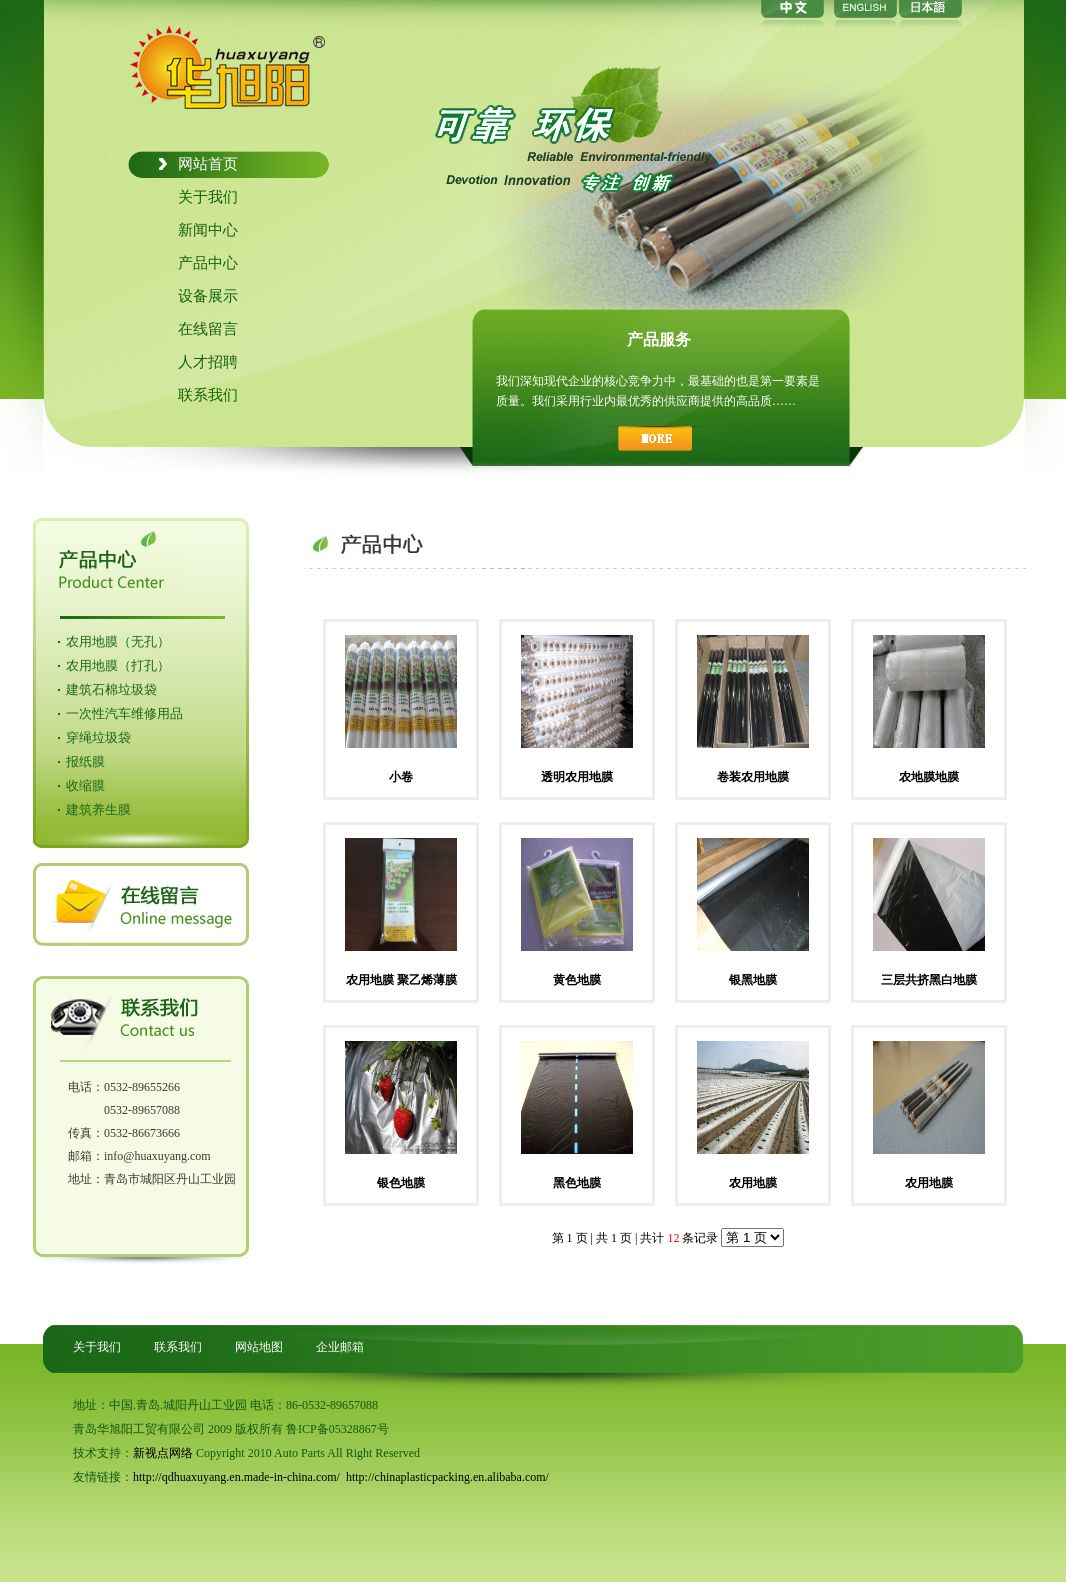  Describe the element at coordinates (85, 785) in the screenshot. I see `收缩膜` at that location.